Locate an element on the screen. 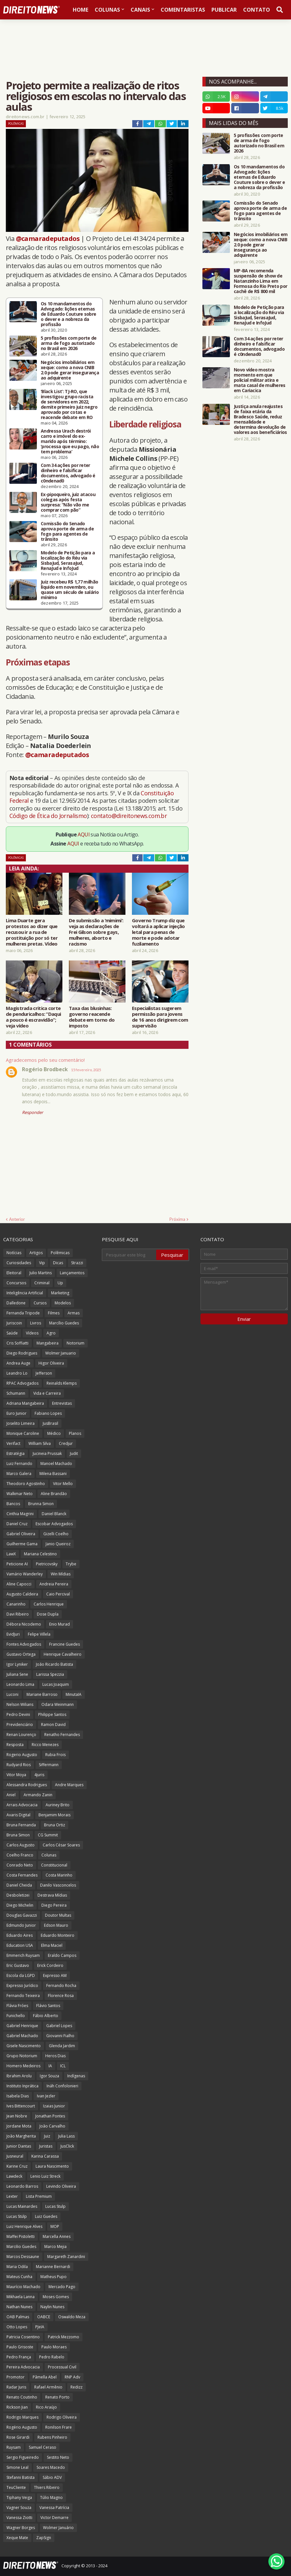 The width and height of the screenshot is (291, 2576). Pedro França is located at coordinates (18, 2357).